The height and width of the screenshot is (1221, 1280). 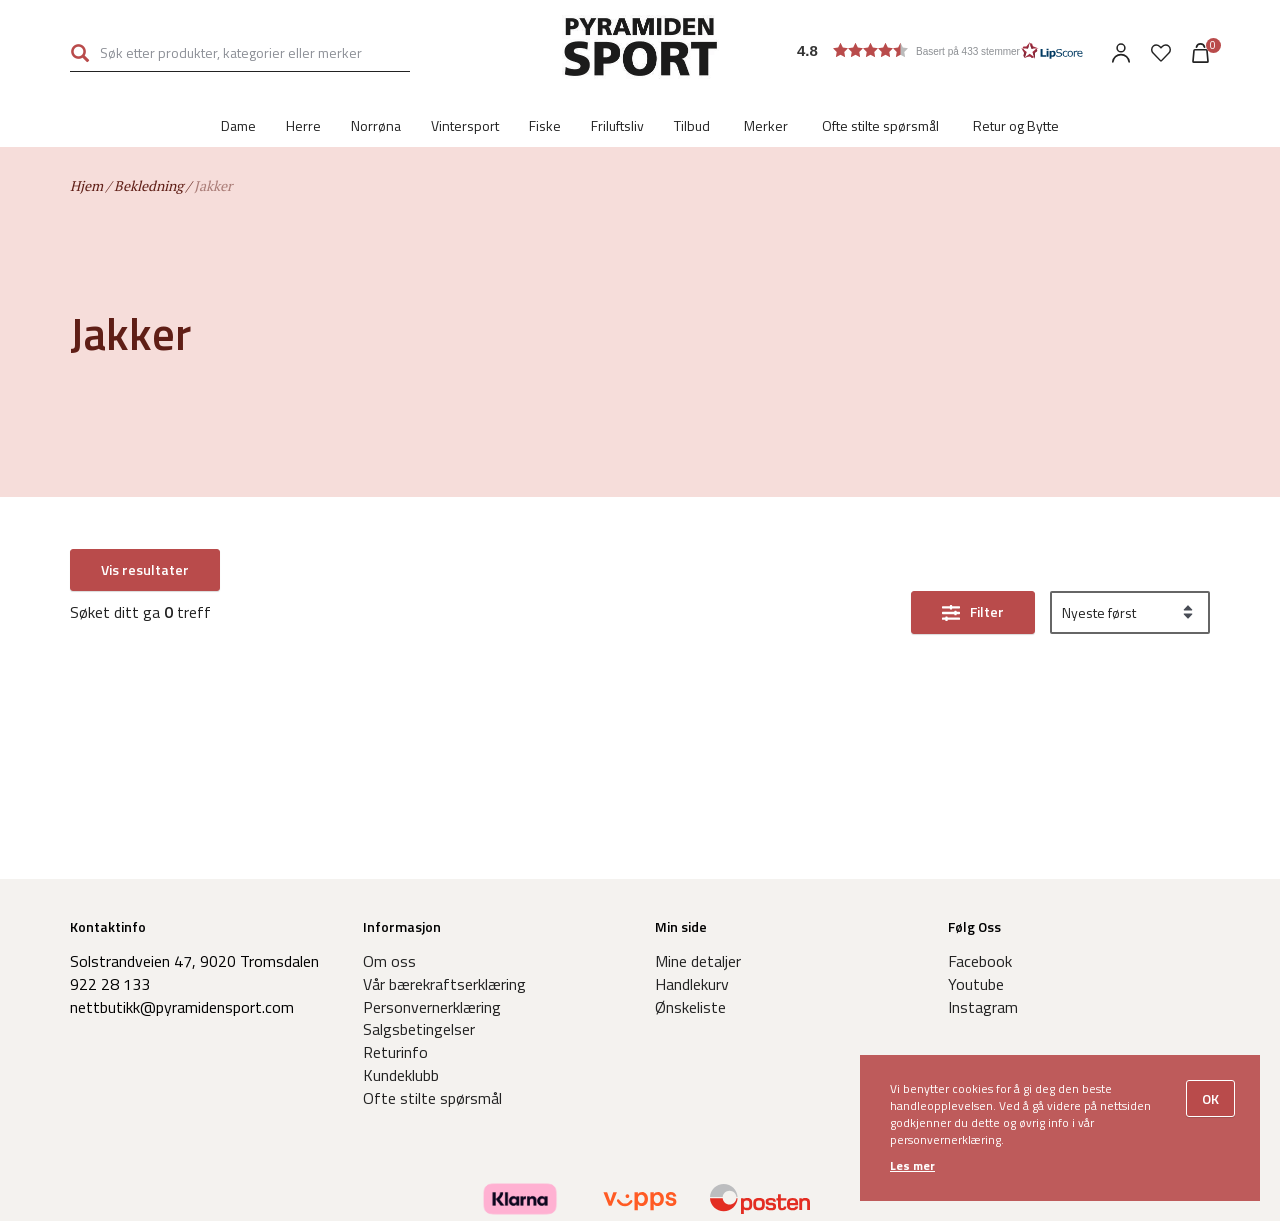 I want to click on OK, so click(x=1210, y=1098).